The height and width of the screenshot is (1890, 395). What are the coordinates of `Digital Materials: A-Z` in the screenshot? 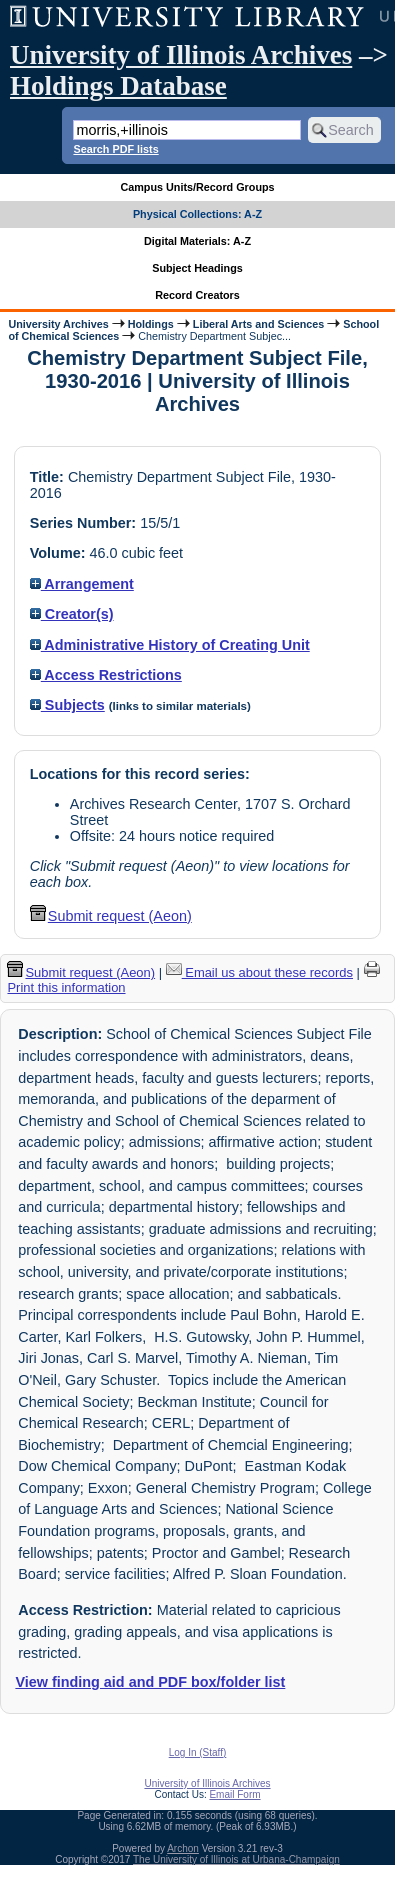 It's located at (197, 241).